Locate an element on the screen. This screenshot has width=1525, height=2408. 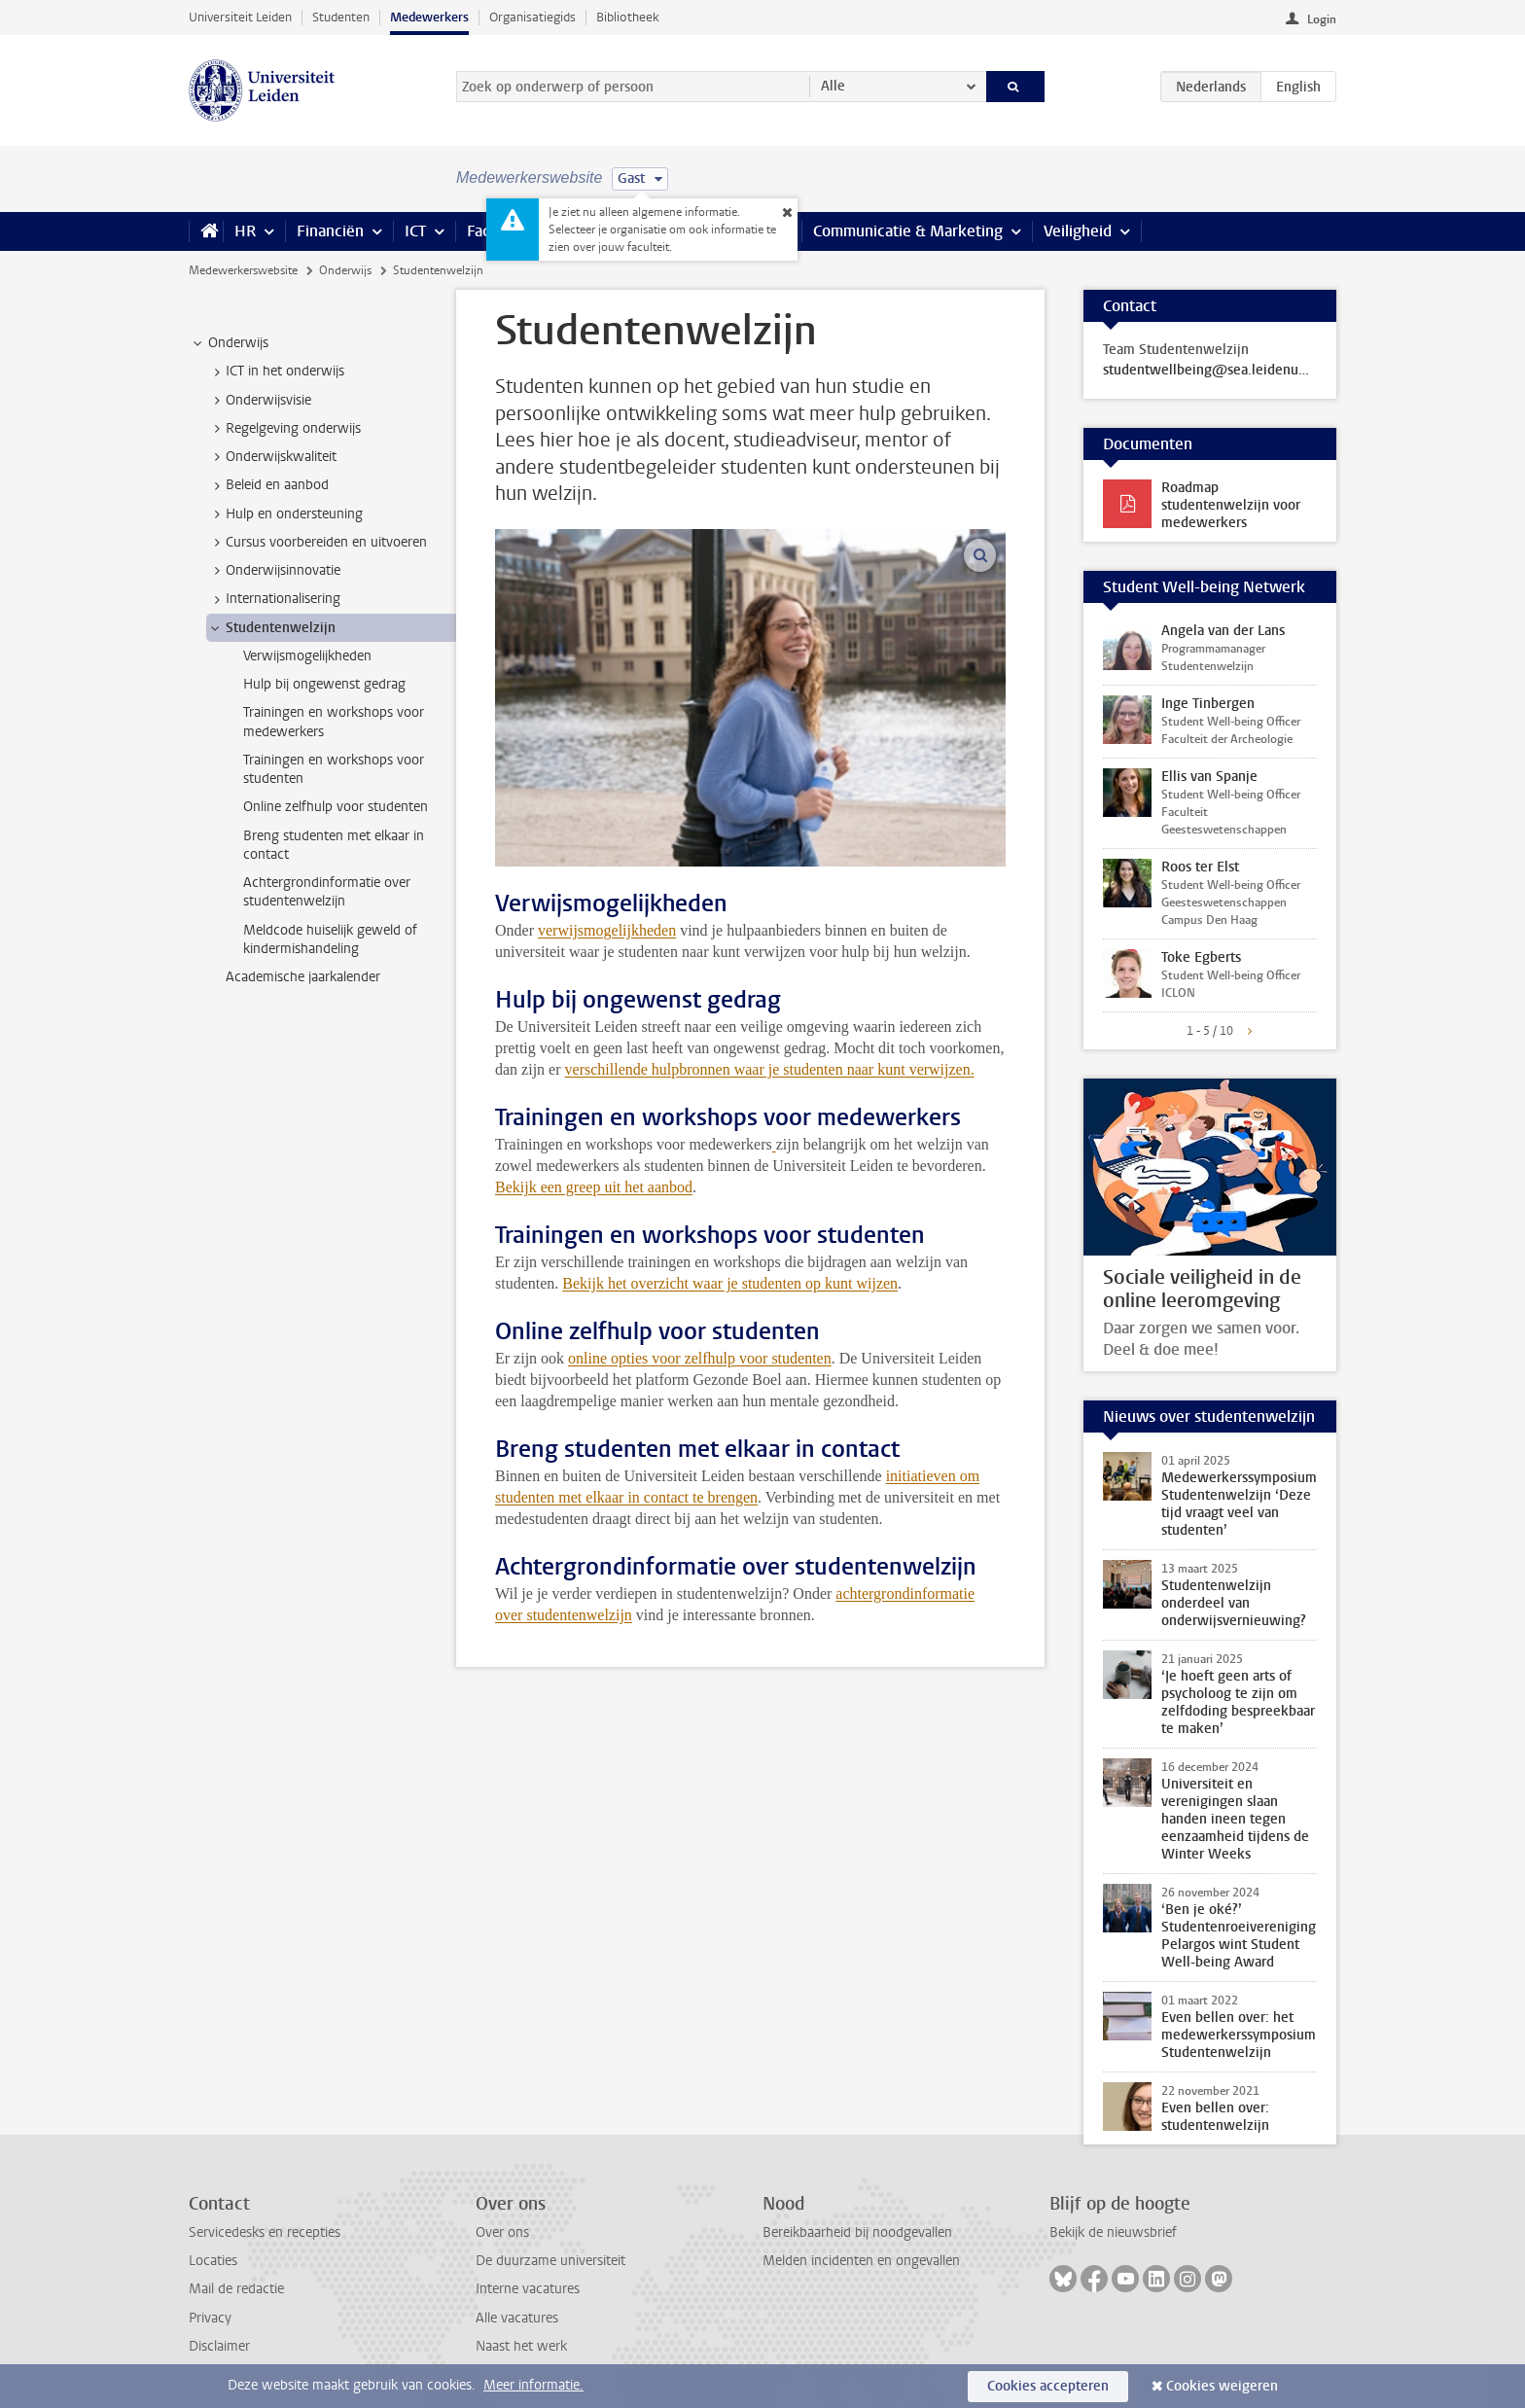
De duurzame universiteit is located at coordinates (550, 2260).